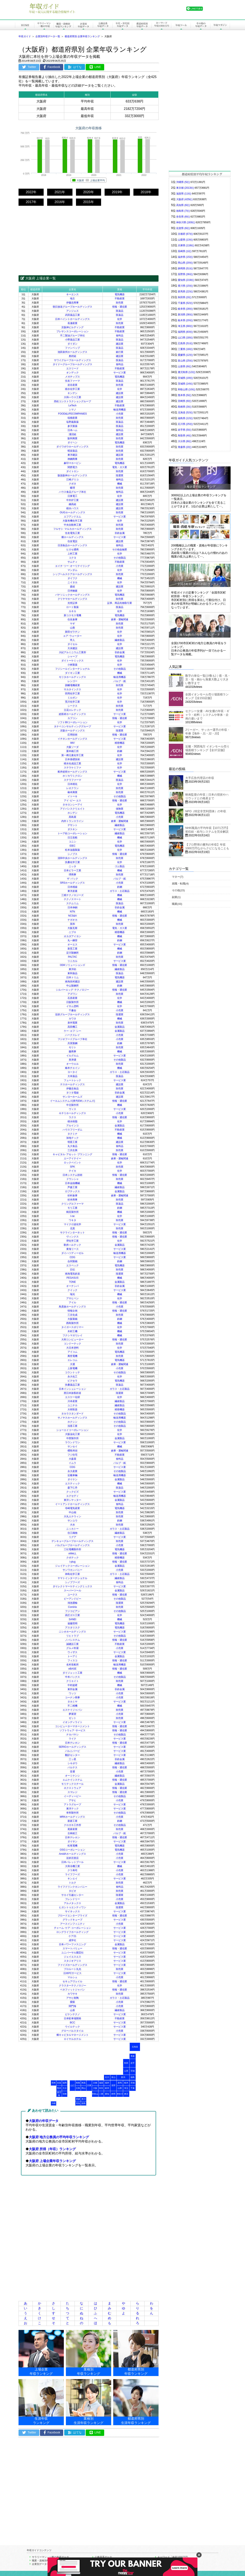  I want to click on タカラスタンダード, so click(72, 1413).